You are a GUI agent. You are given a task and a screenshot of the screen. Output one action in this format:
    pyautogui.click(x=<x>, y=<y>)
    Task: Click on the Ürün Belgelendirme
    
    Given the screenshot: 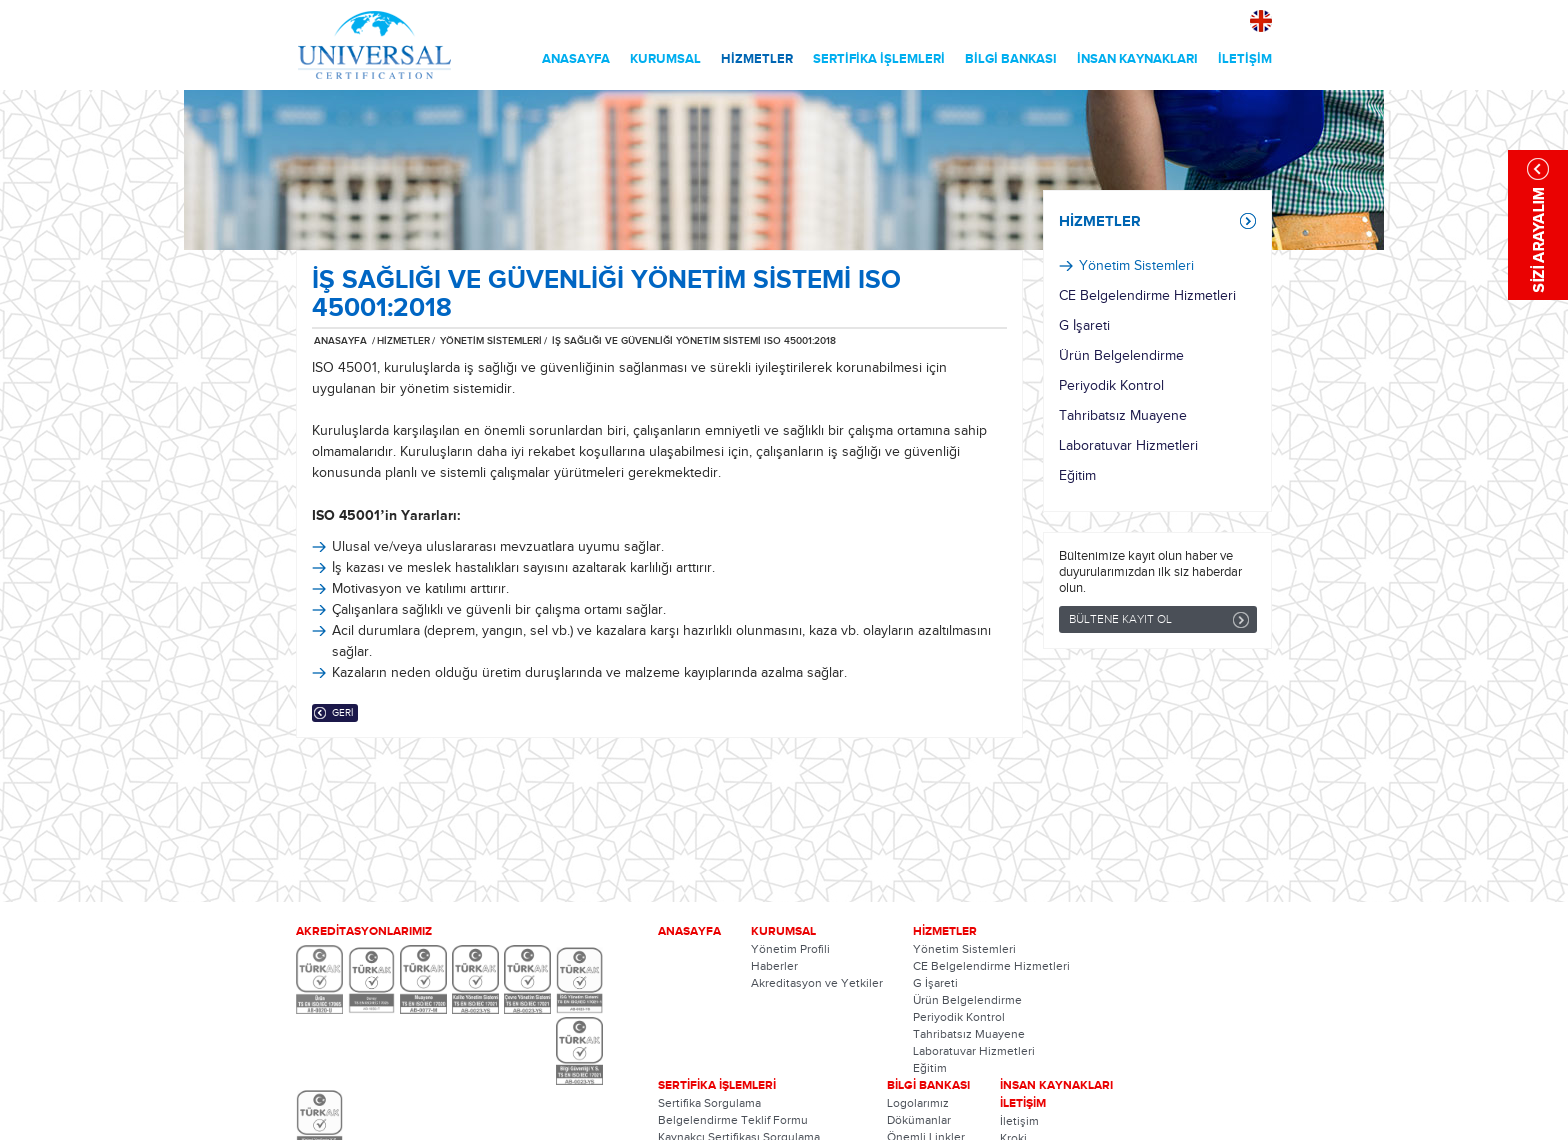 What is the action you would take?
    pyautogui.click(x=1121, y=356)
    